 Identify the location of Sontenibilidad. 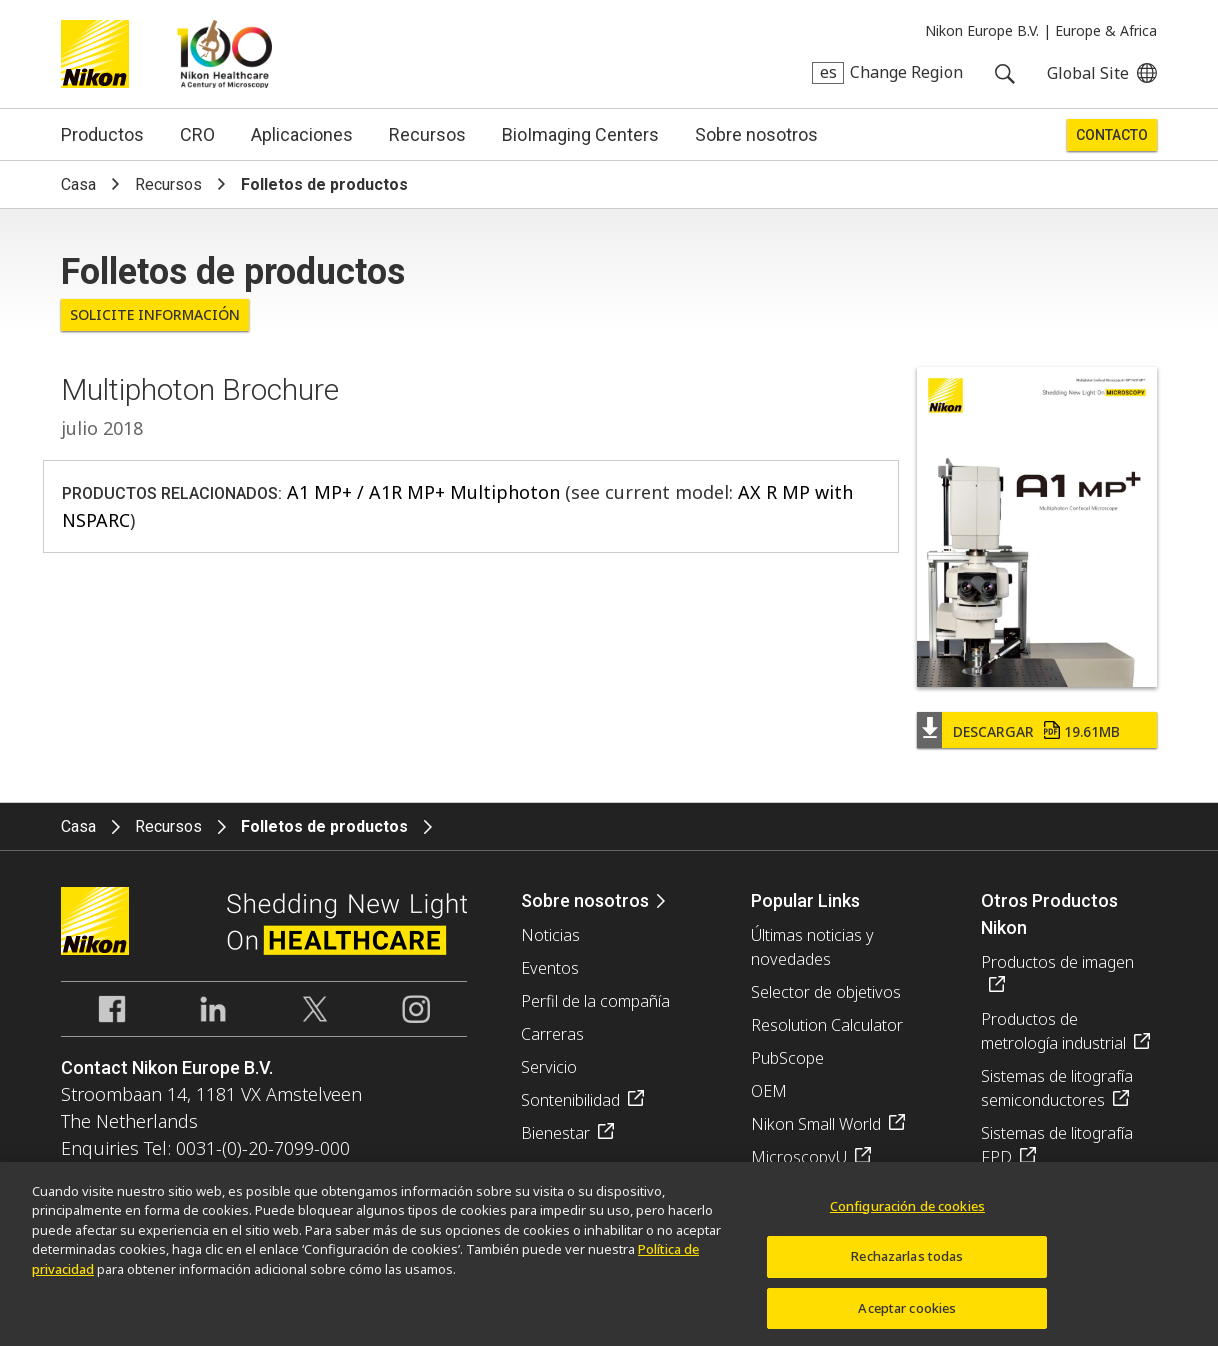
(570, 1100).